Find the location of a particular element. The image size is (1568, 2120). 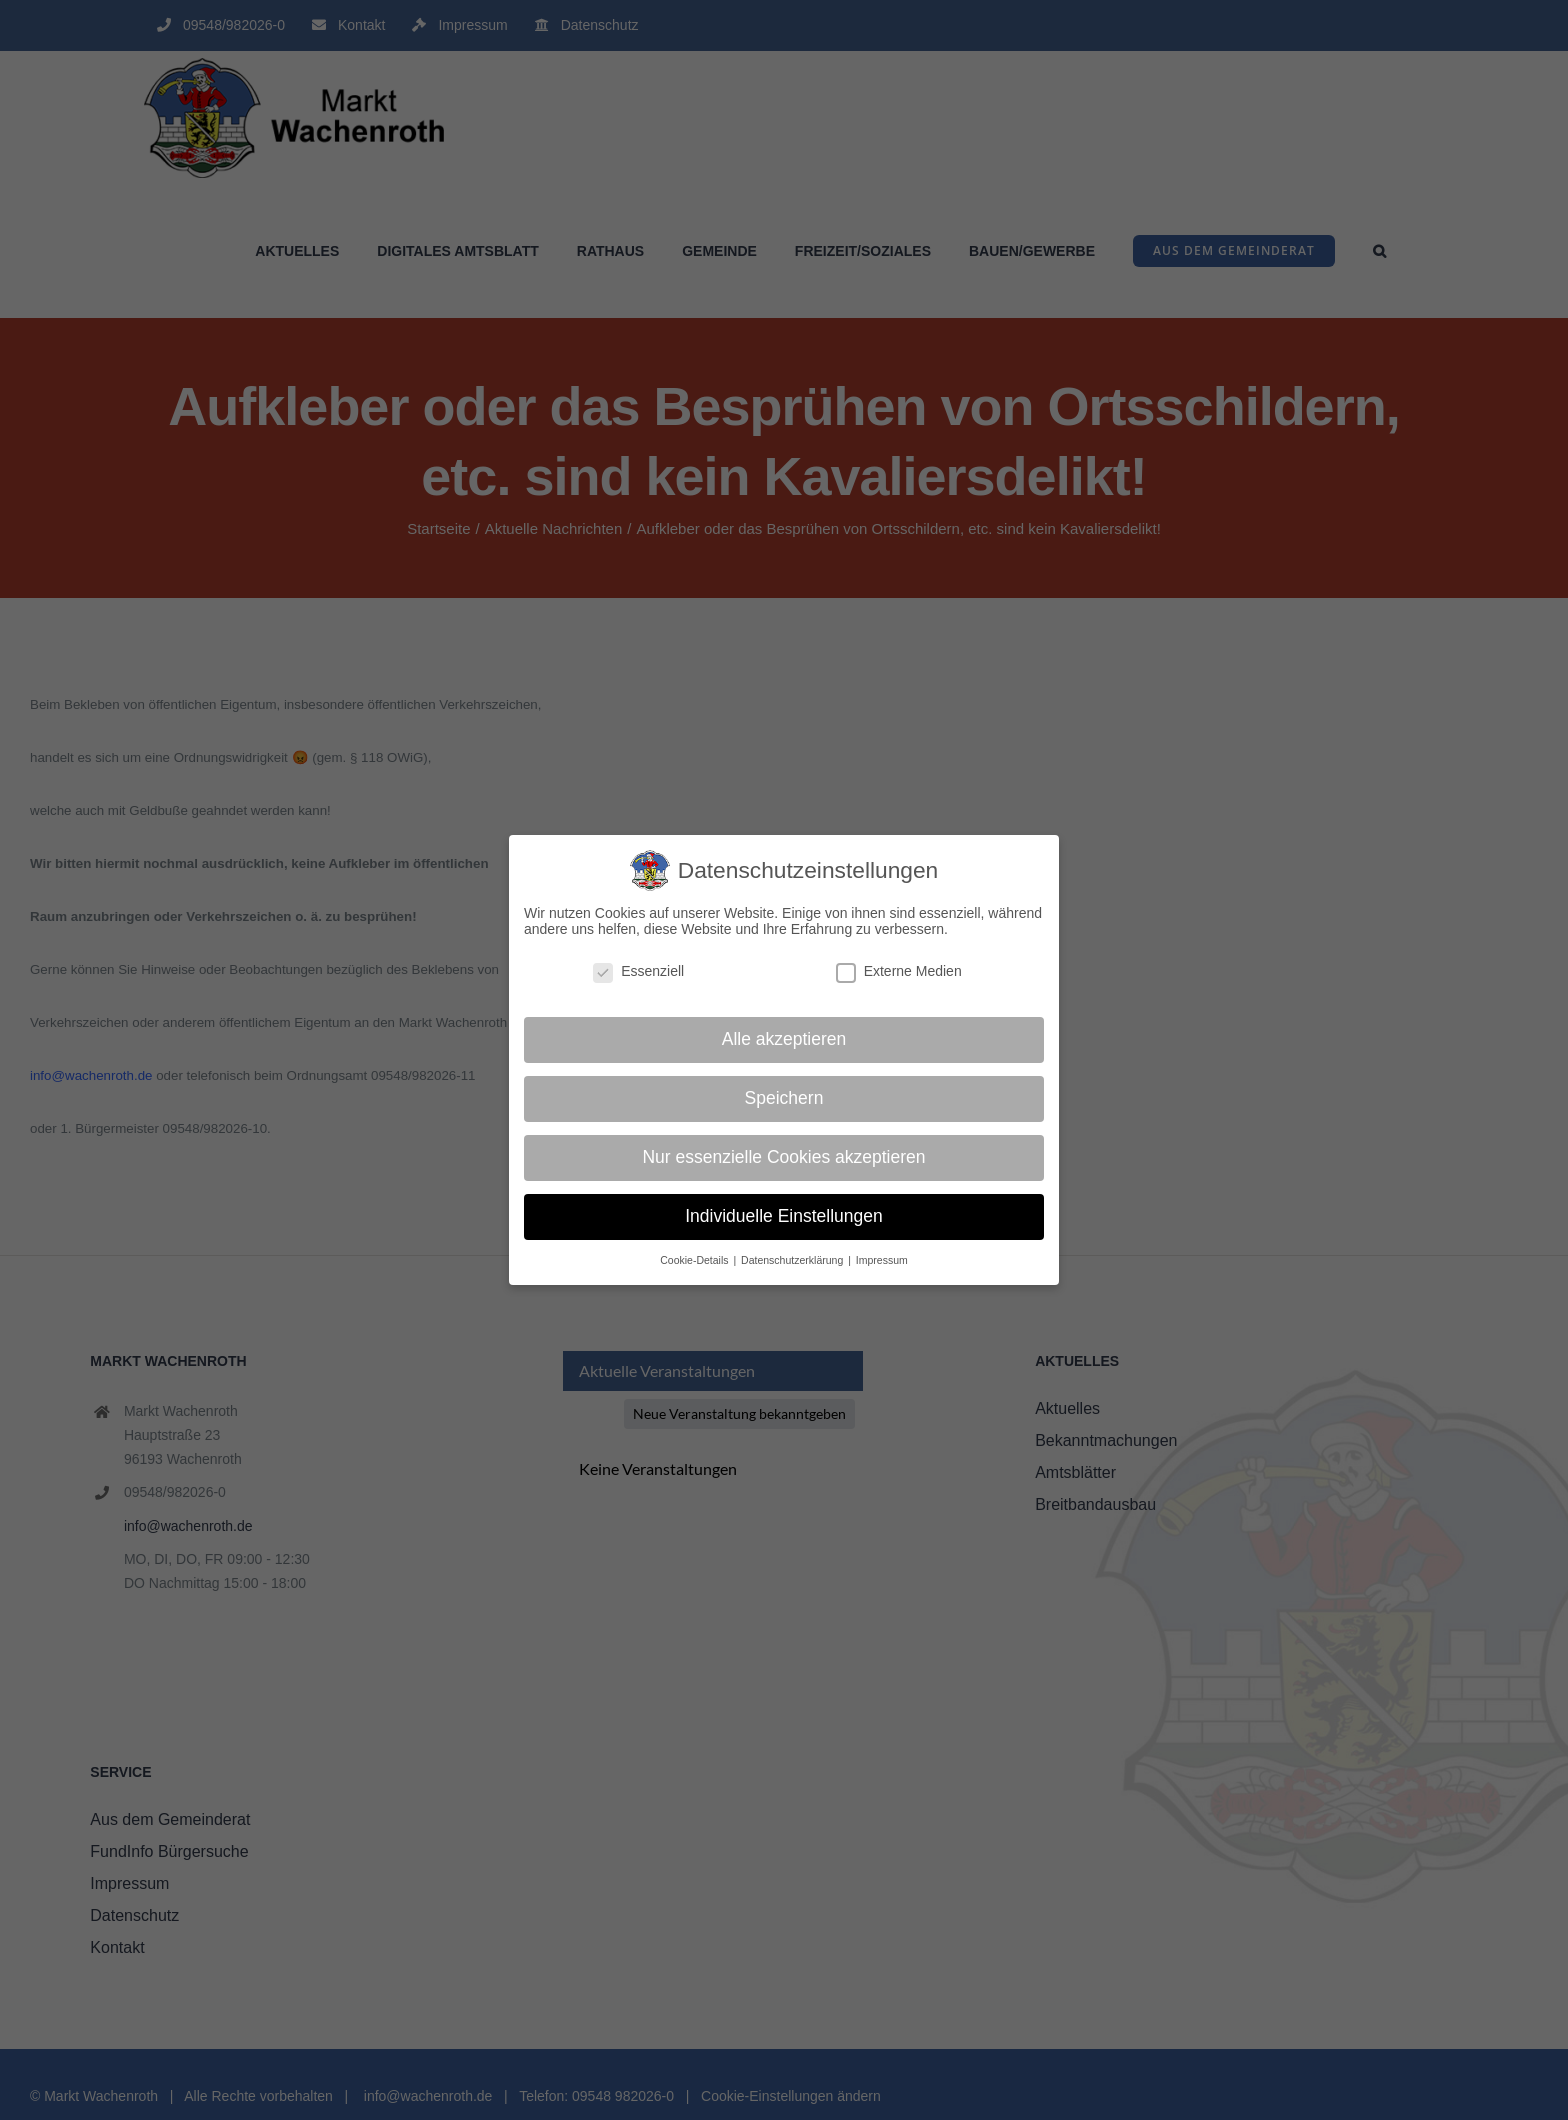

Alle akzeptieren [button] is located at coordinates (784, 1039).